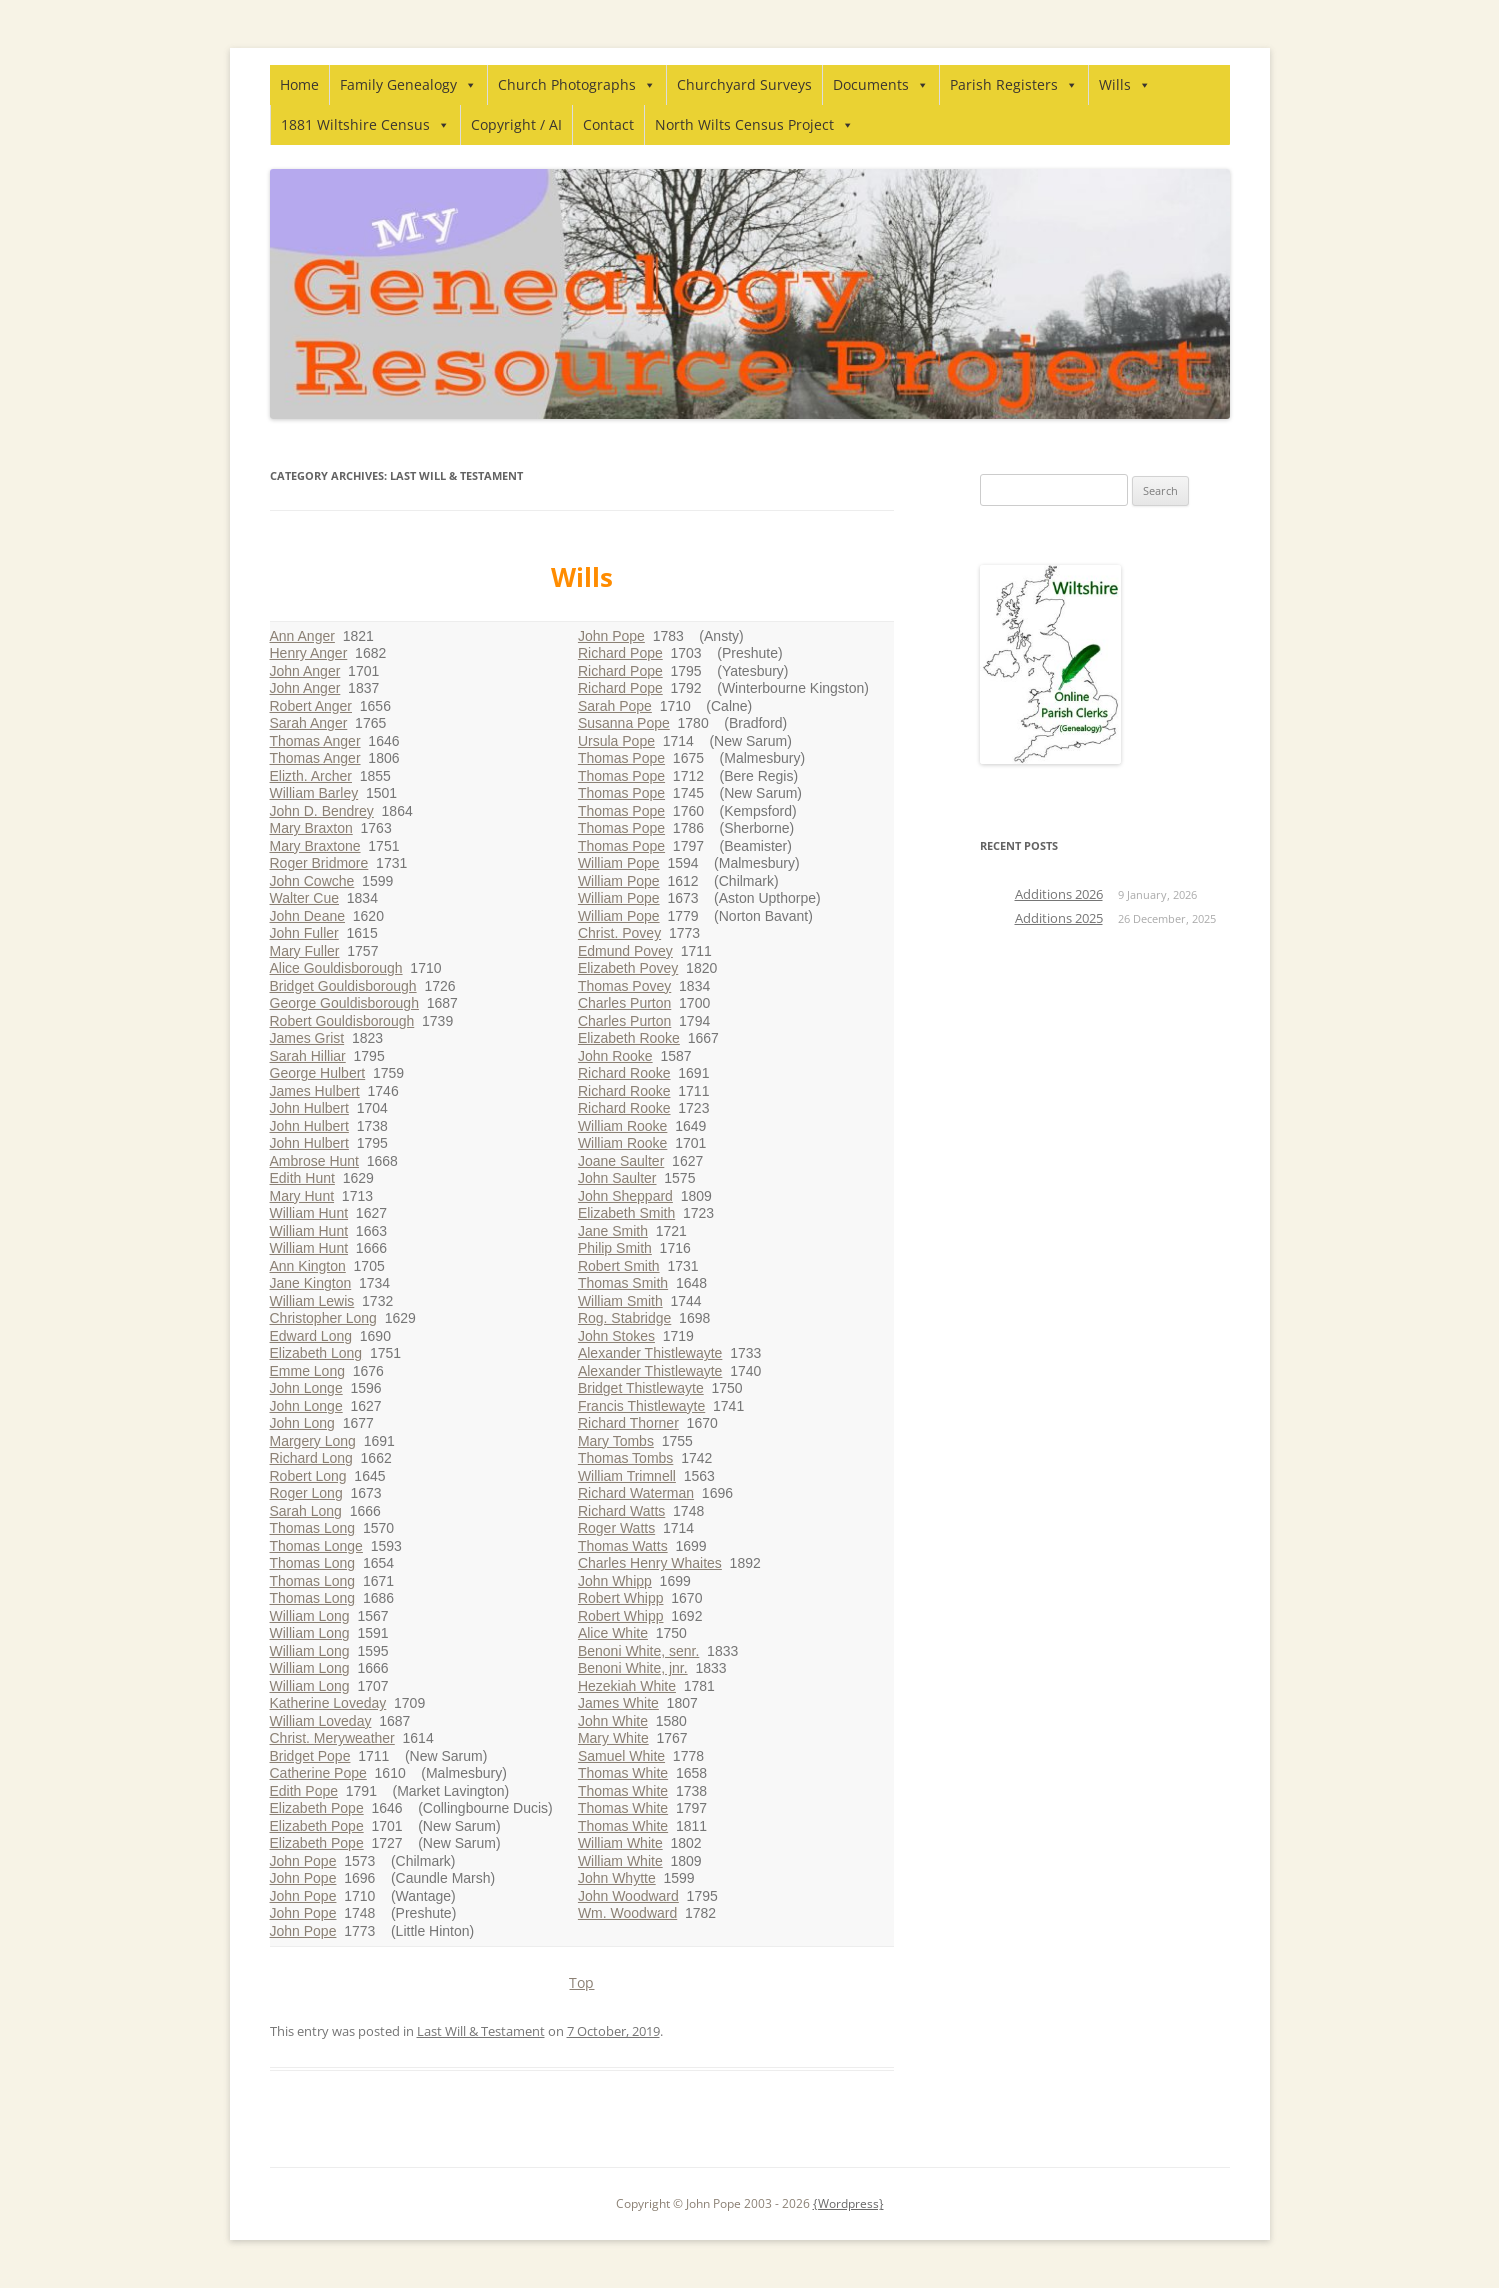 This screenshot has height=2288, width=1499. What do you see at coordinates (314, 1161) in the screenshot?
I see `Ambrose Hunt` at bounding box center [314, 1161].